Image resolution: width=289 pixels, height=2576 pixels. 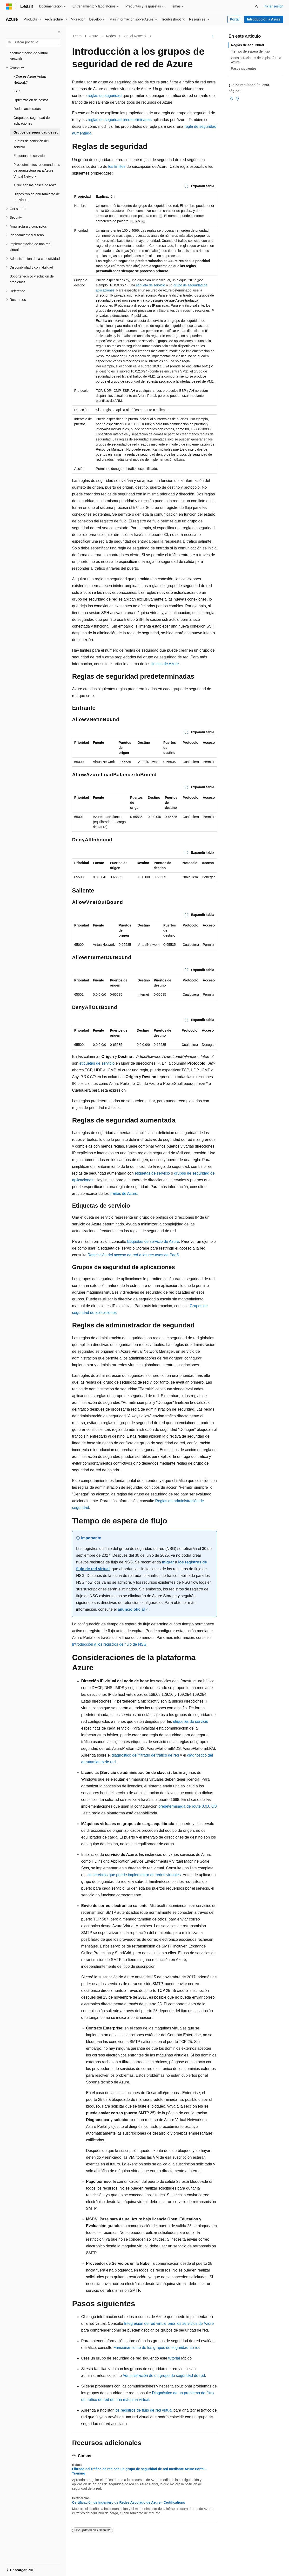 What do you see at coordinates (243, 68) in the screenshot?
I see `Pasos siguientes` at bounding box center [243, 68].